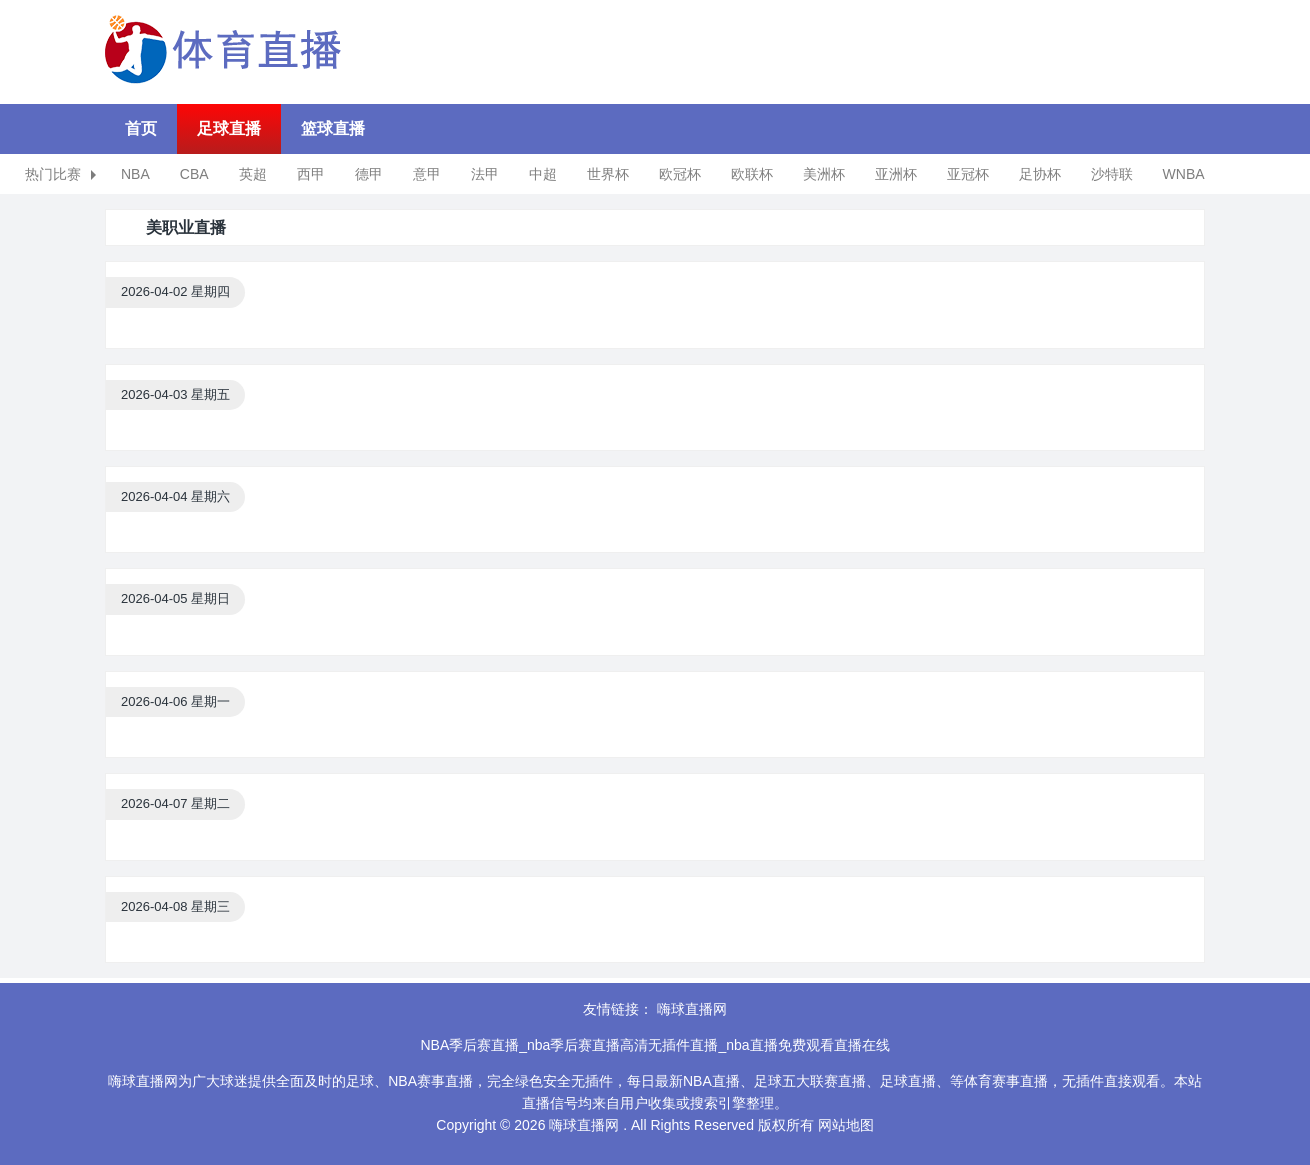  I want to click on 意甲, so click(427, 174).